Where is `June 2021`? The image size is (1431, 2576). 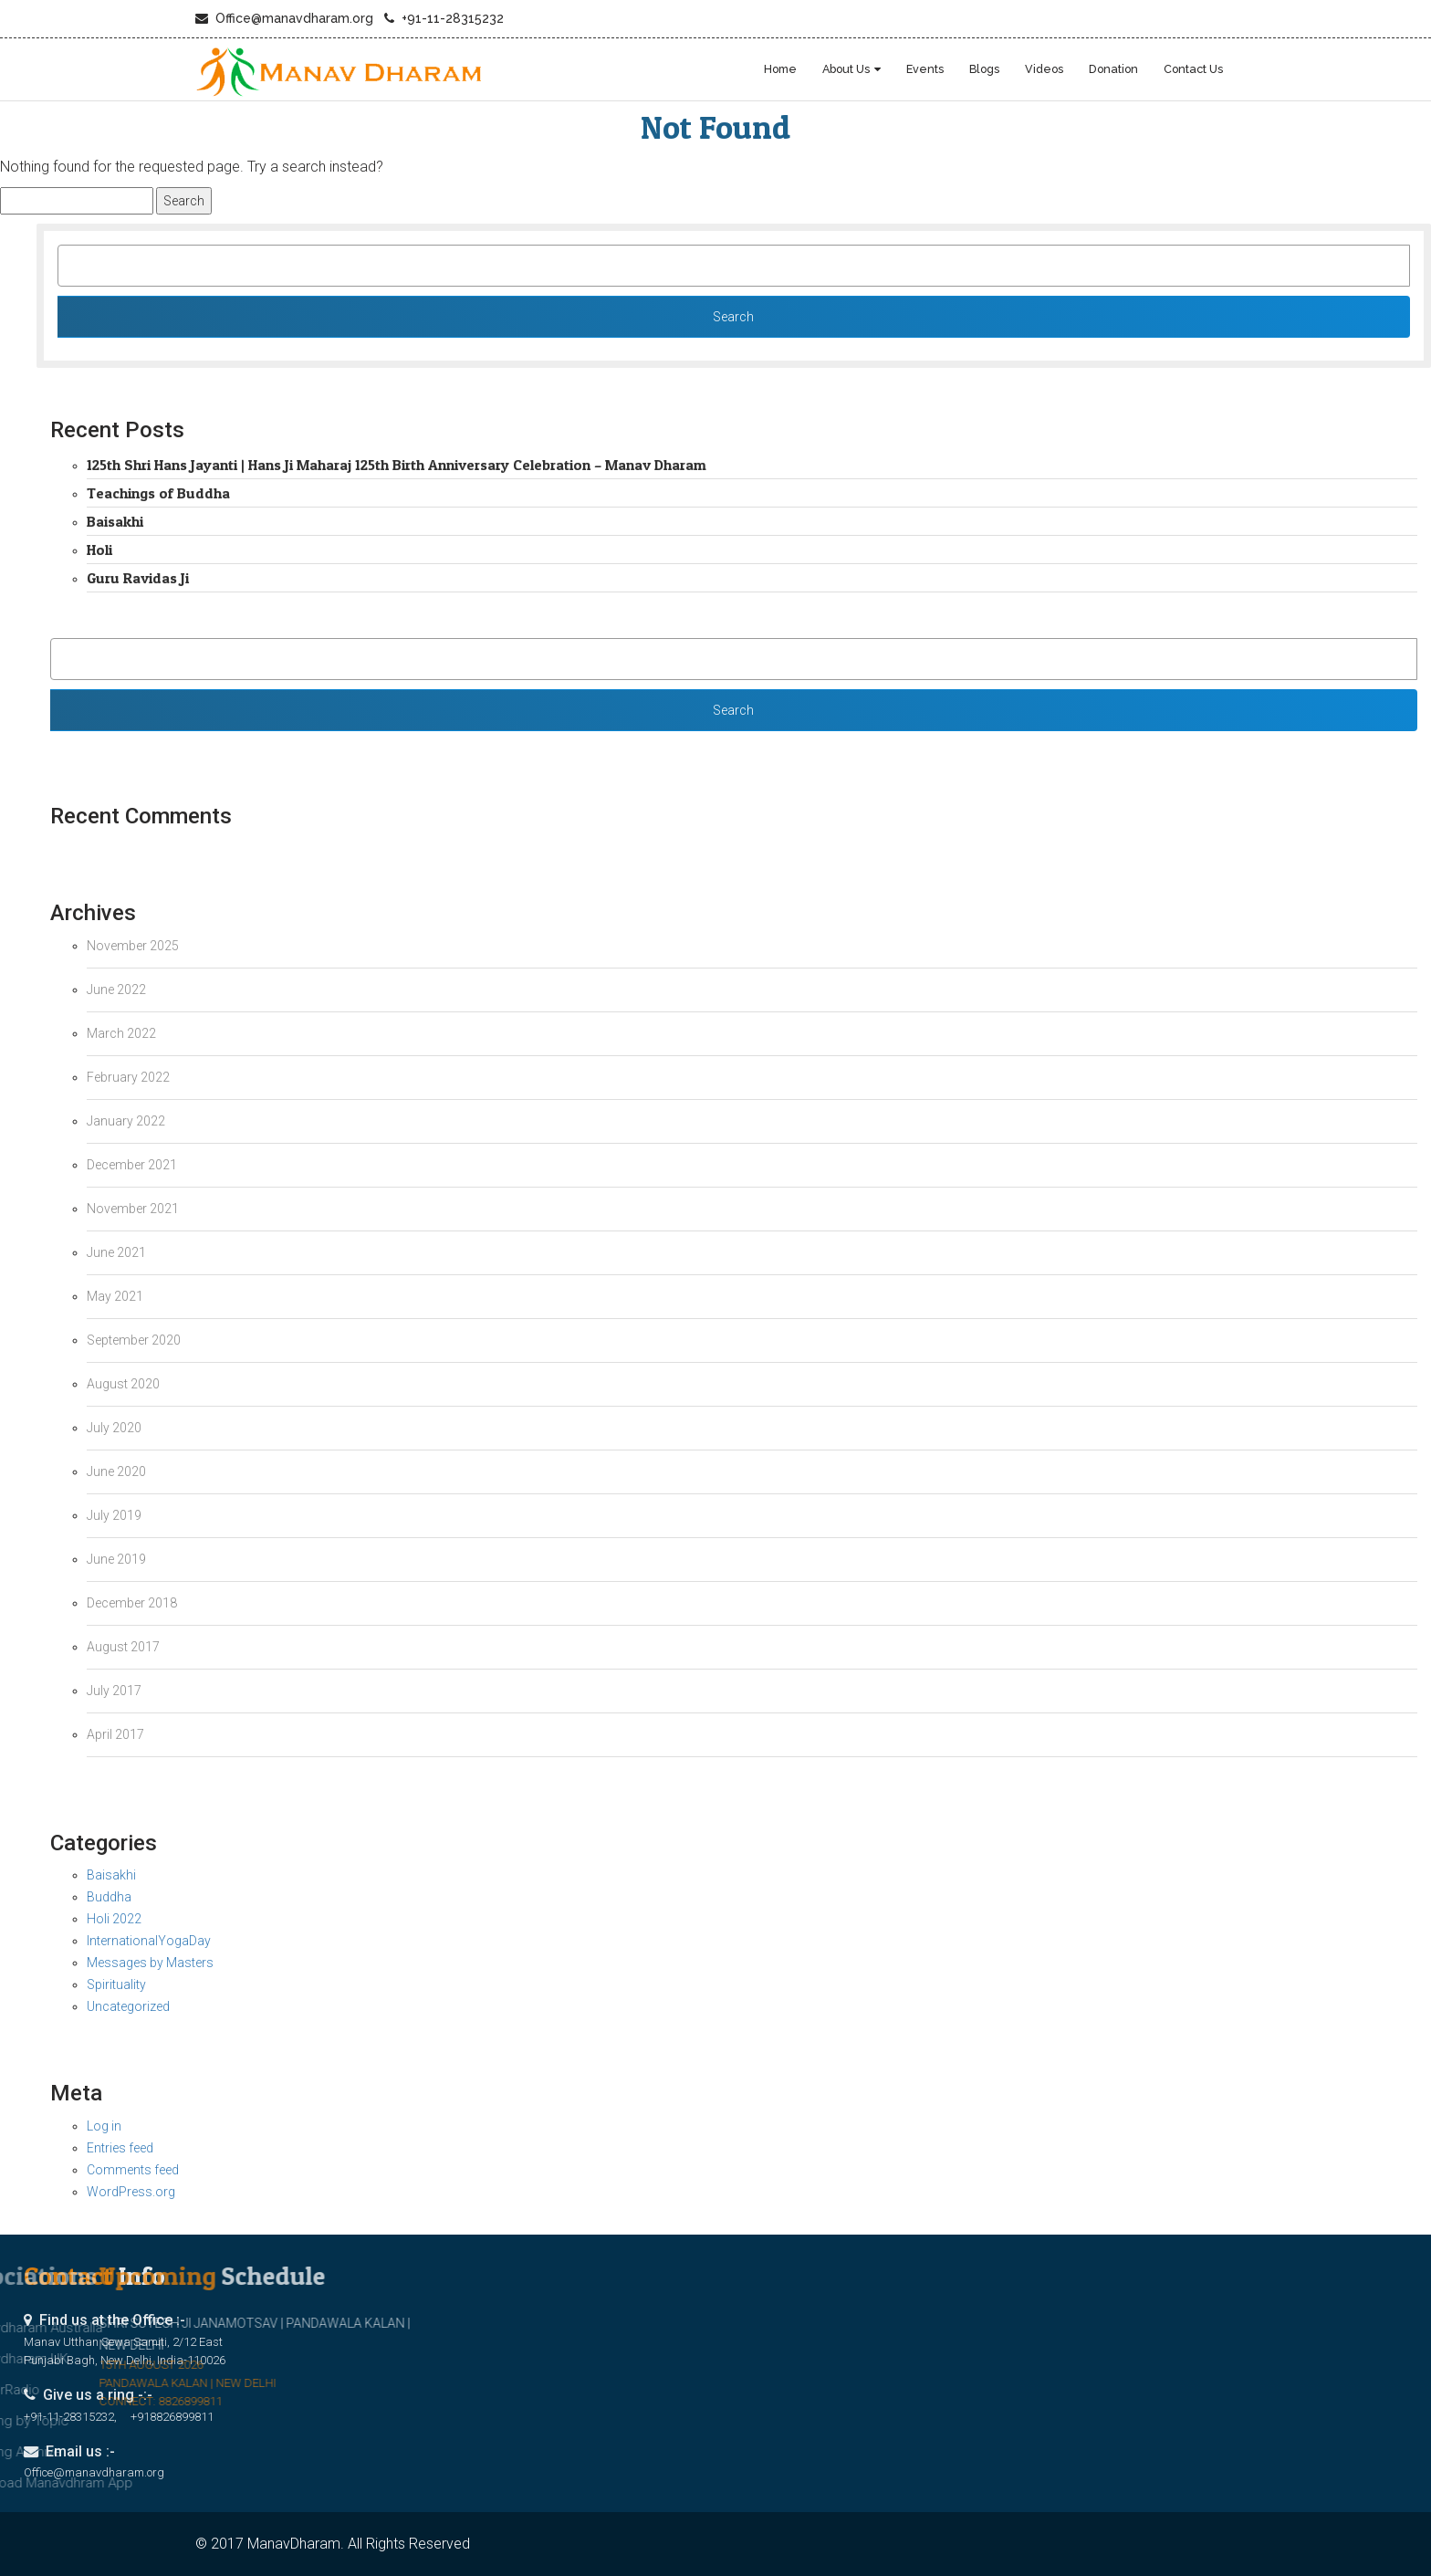 June 2021 is located at coordinates (116, 1252).